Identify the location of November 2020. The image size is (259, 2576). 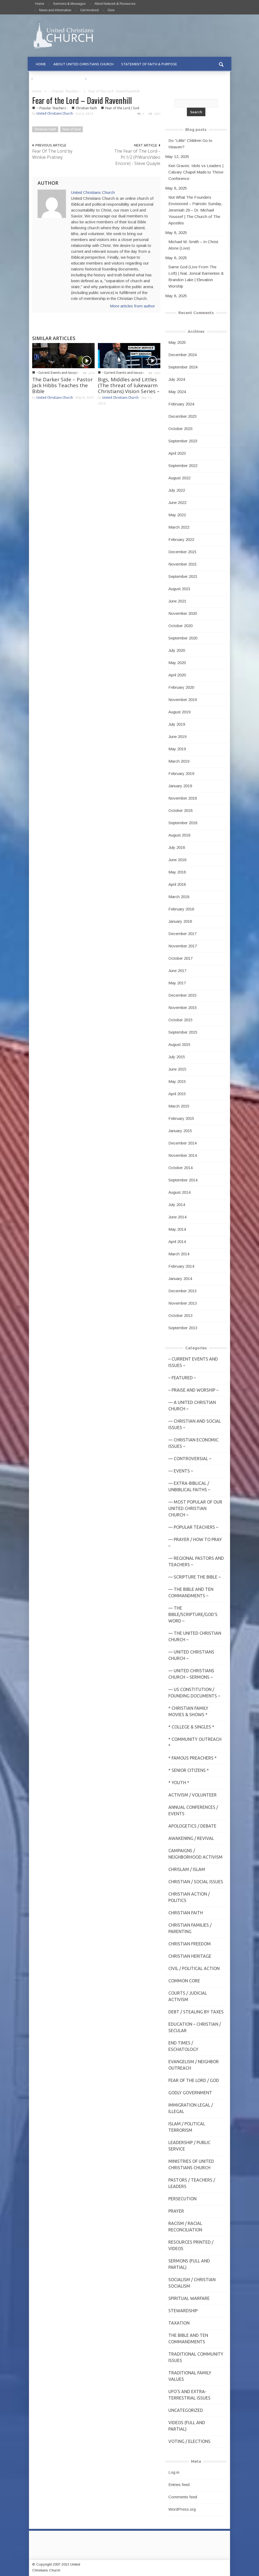
(182, 613).